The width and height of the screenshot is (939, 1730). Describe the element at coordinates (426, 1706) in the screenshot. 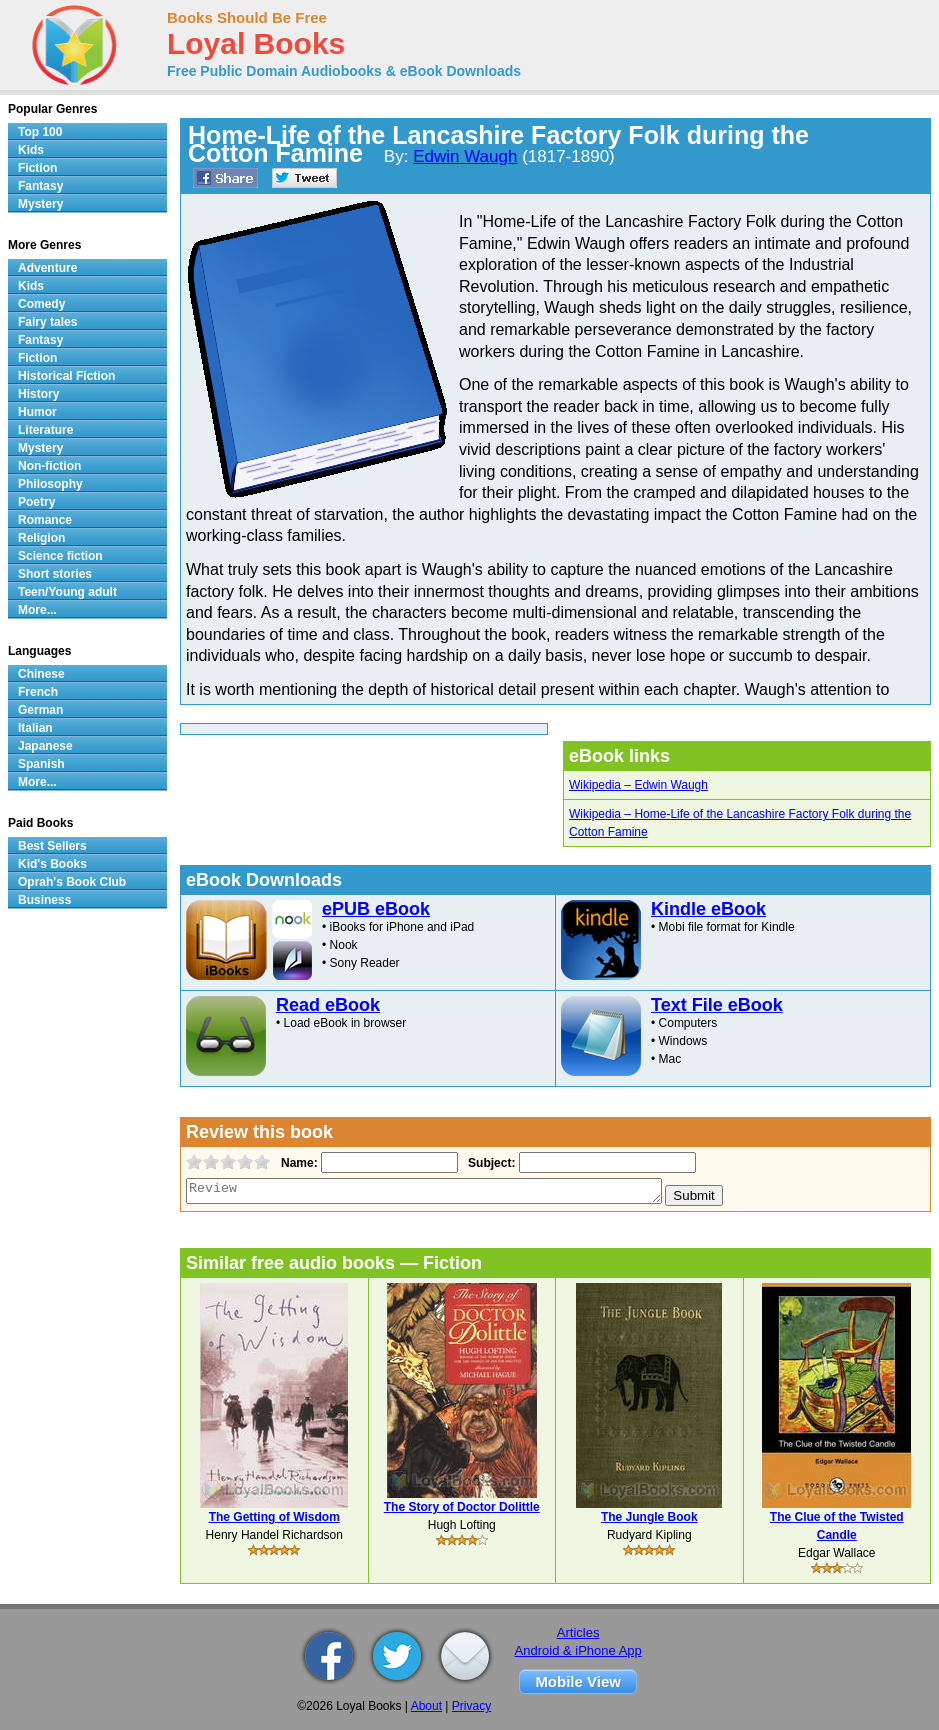

I see `About` at that location.